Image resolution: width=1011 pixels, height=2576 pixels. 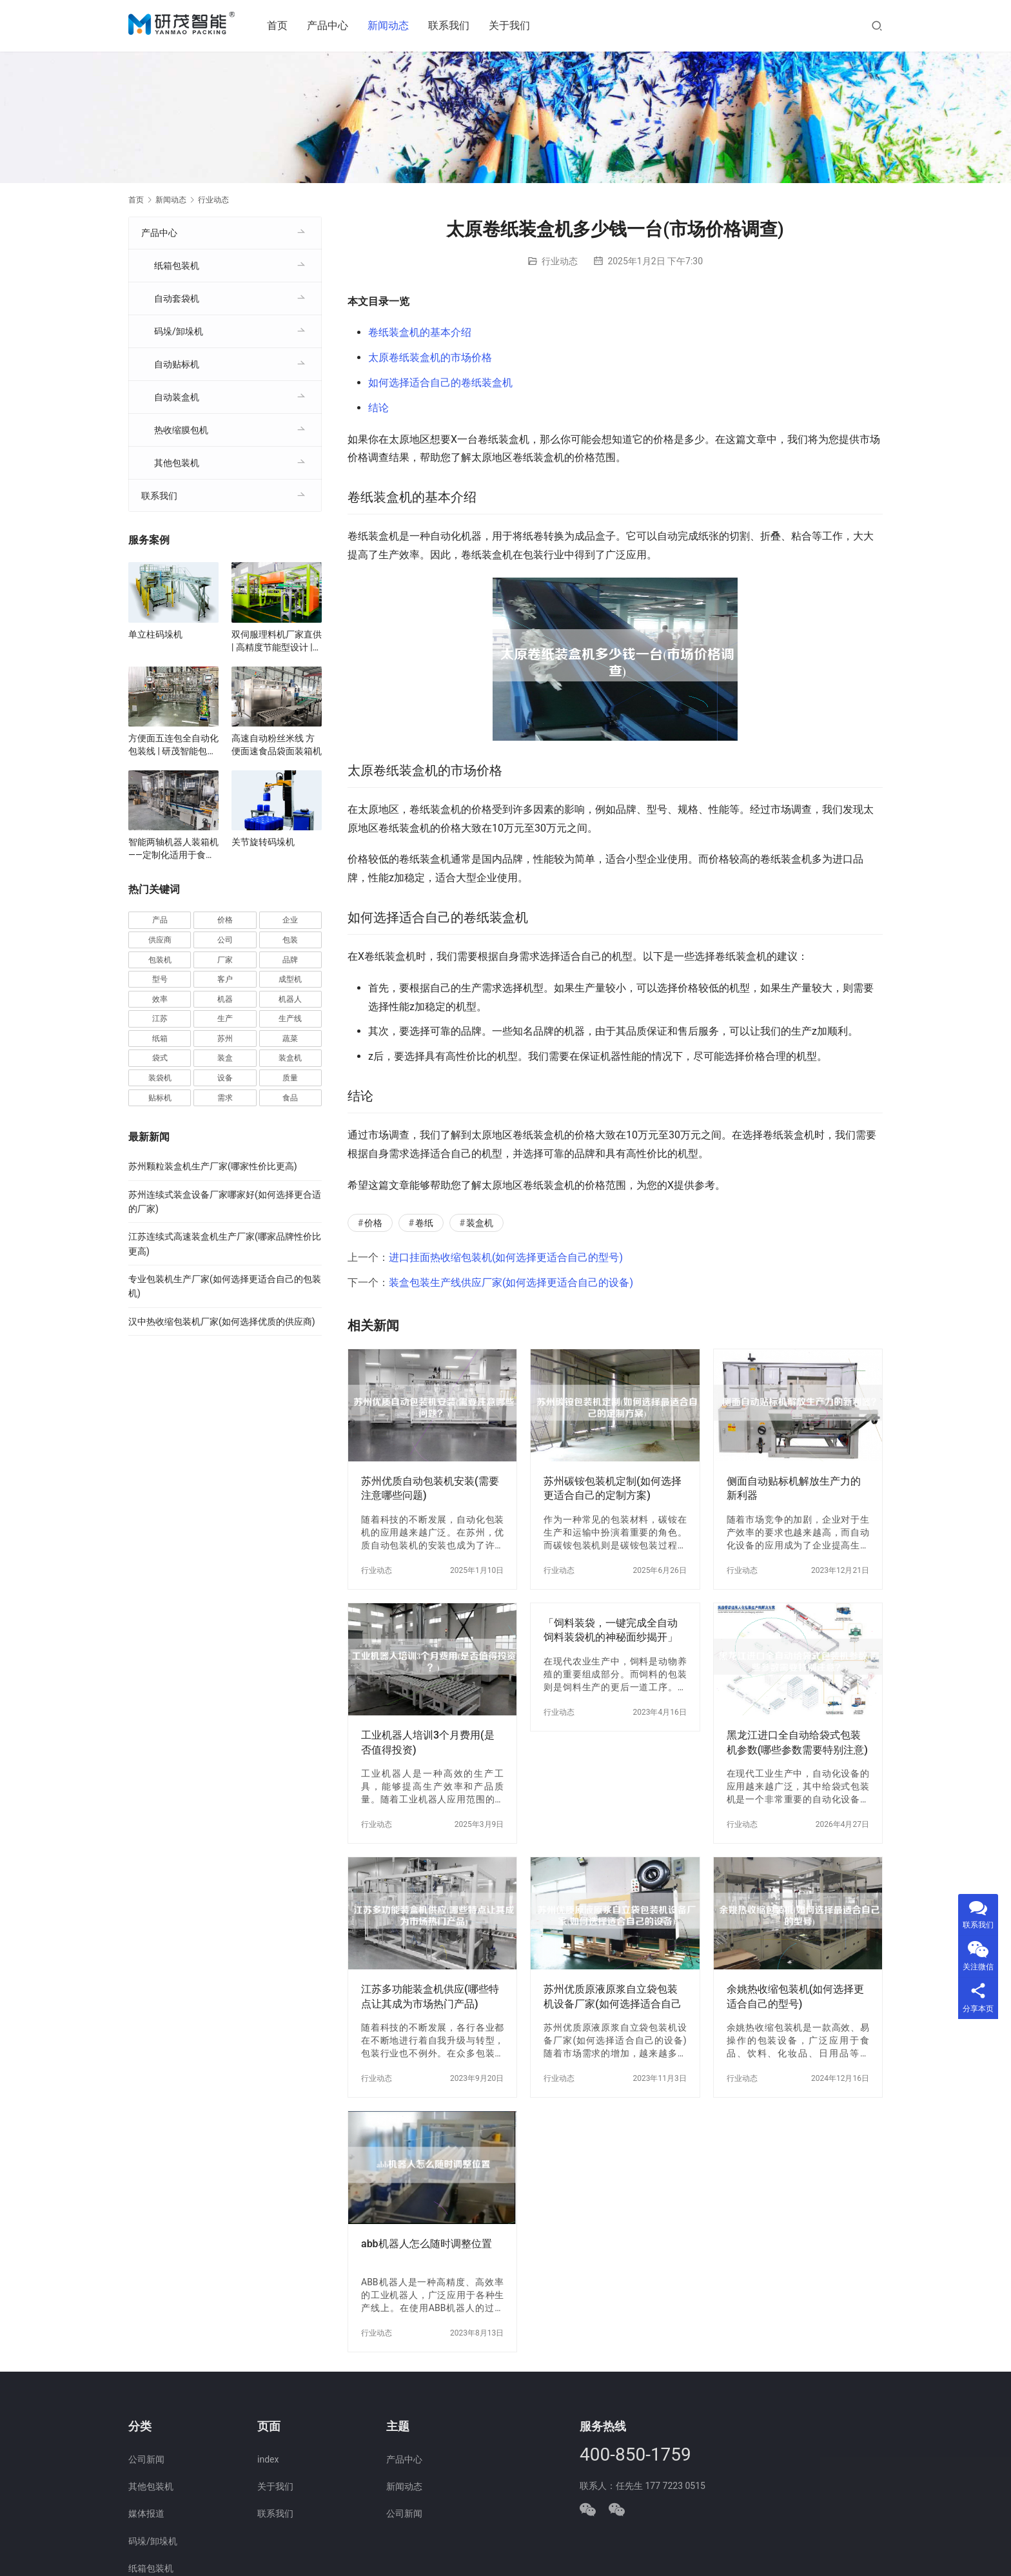 I want to click on 关节旋转码垛机, so click(x=263, y=842).